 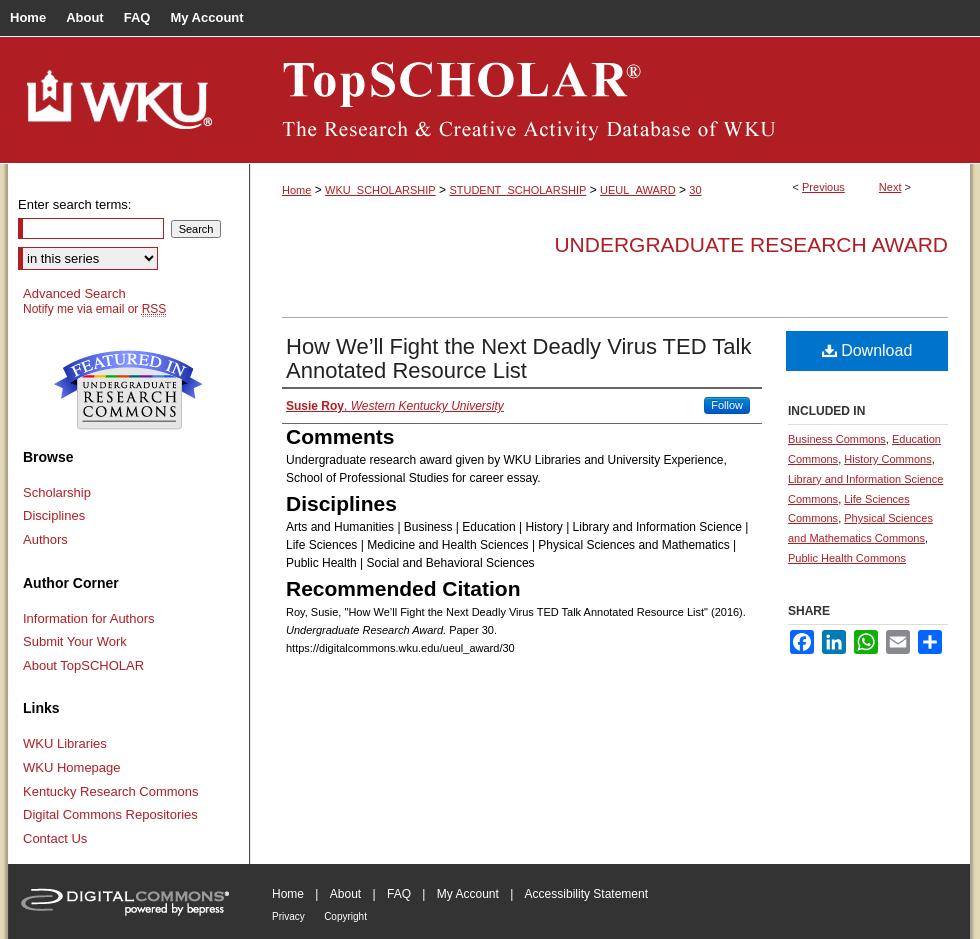 I want to click on Authors, so click(x=45, y=539).